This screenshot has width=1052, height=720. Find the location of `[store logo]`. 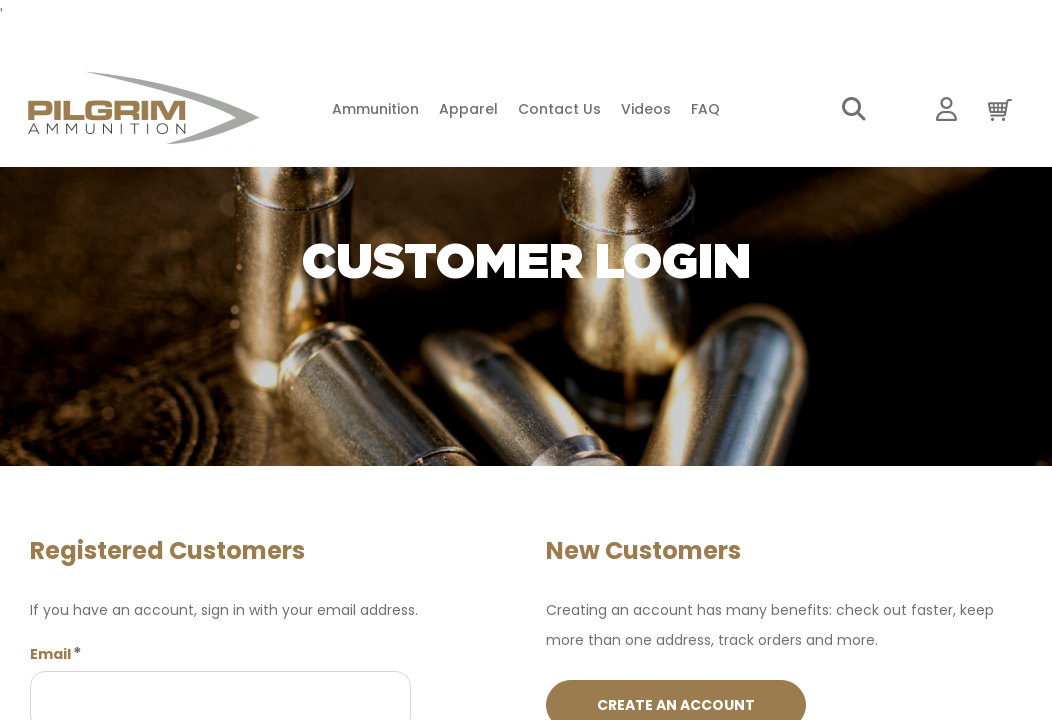

[store logo] is located at coordinates (143, 109).